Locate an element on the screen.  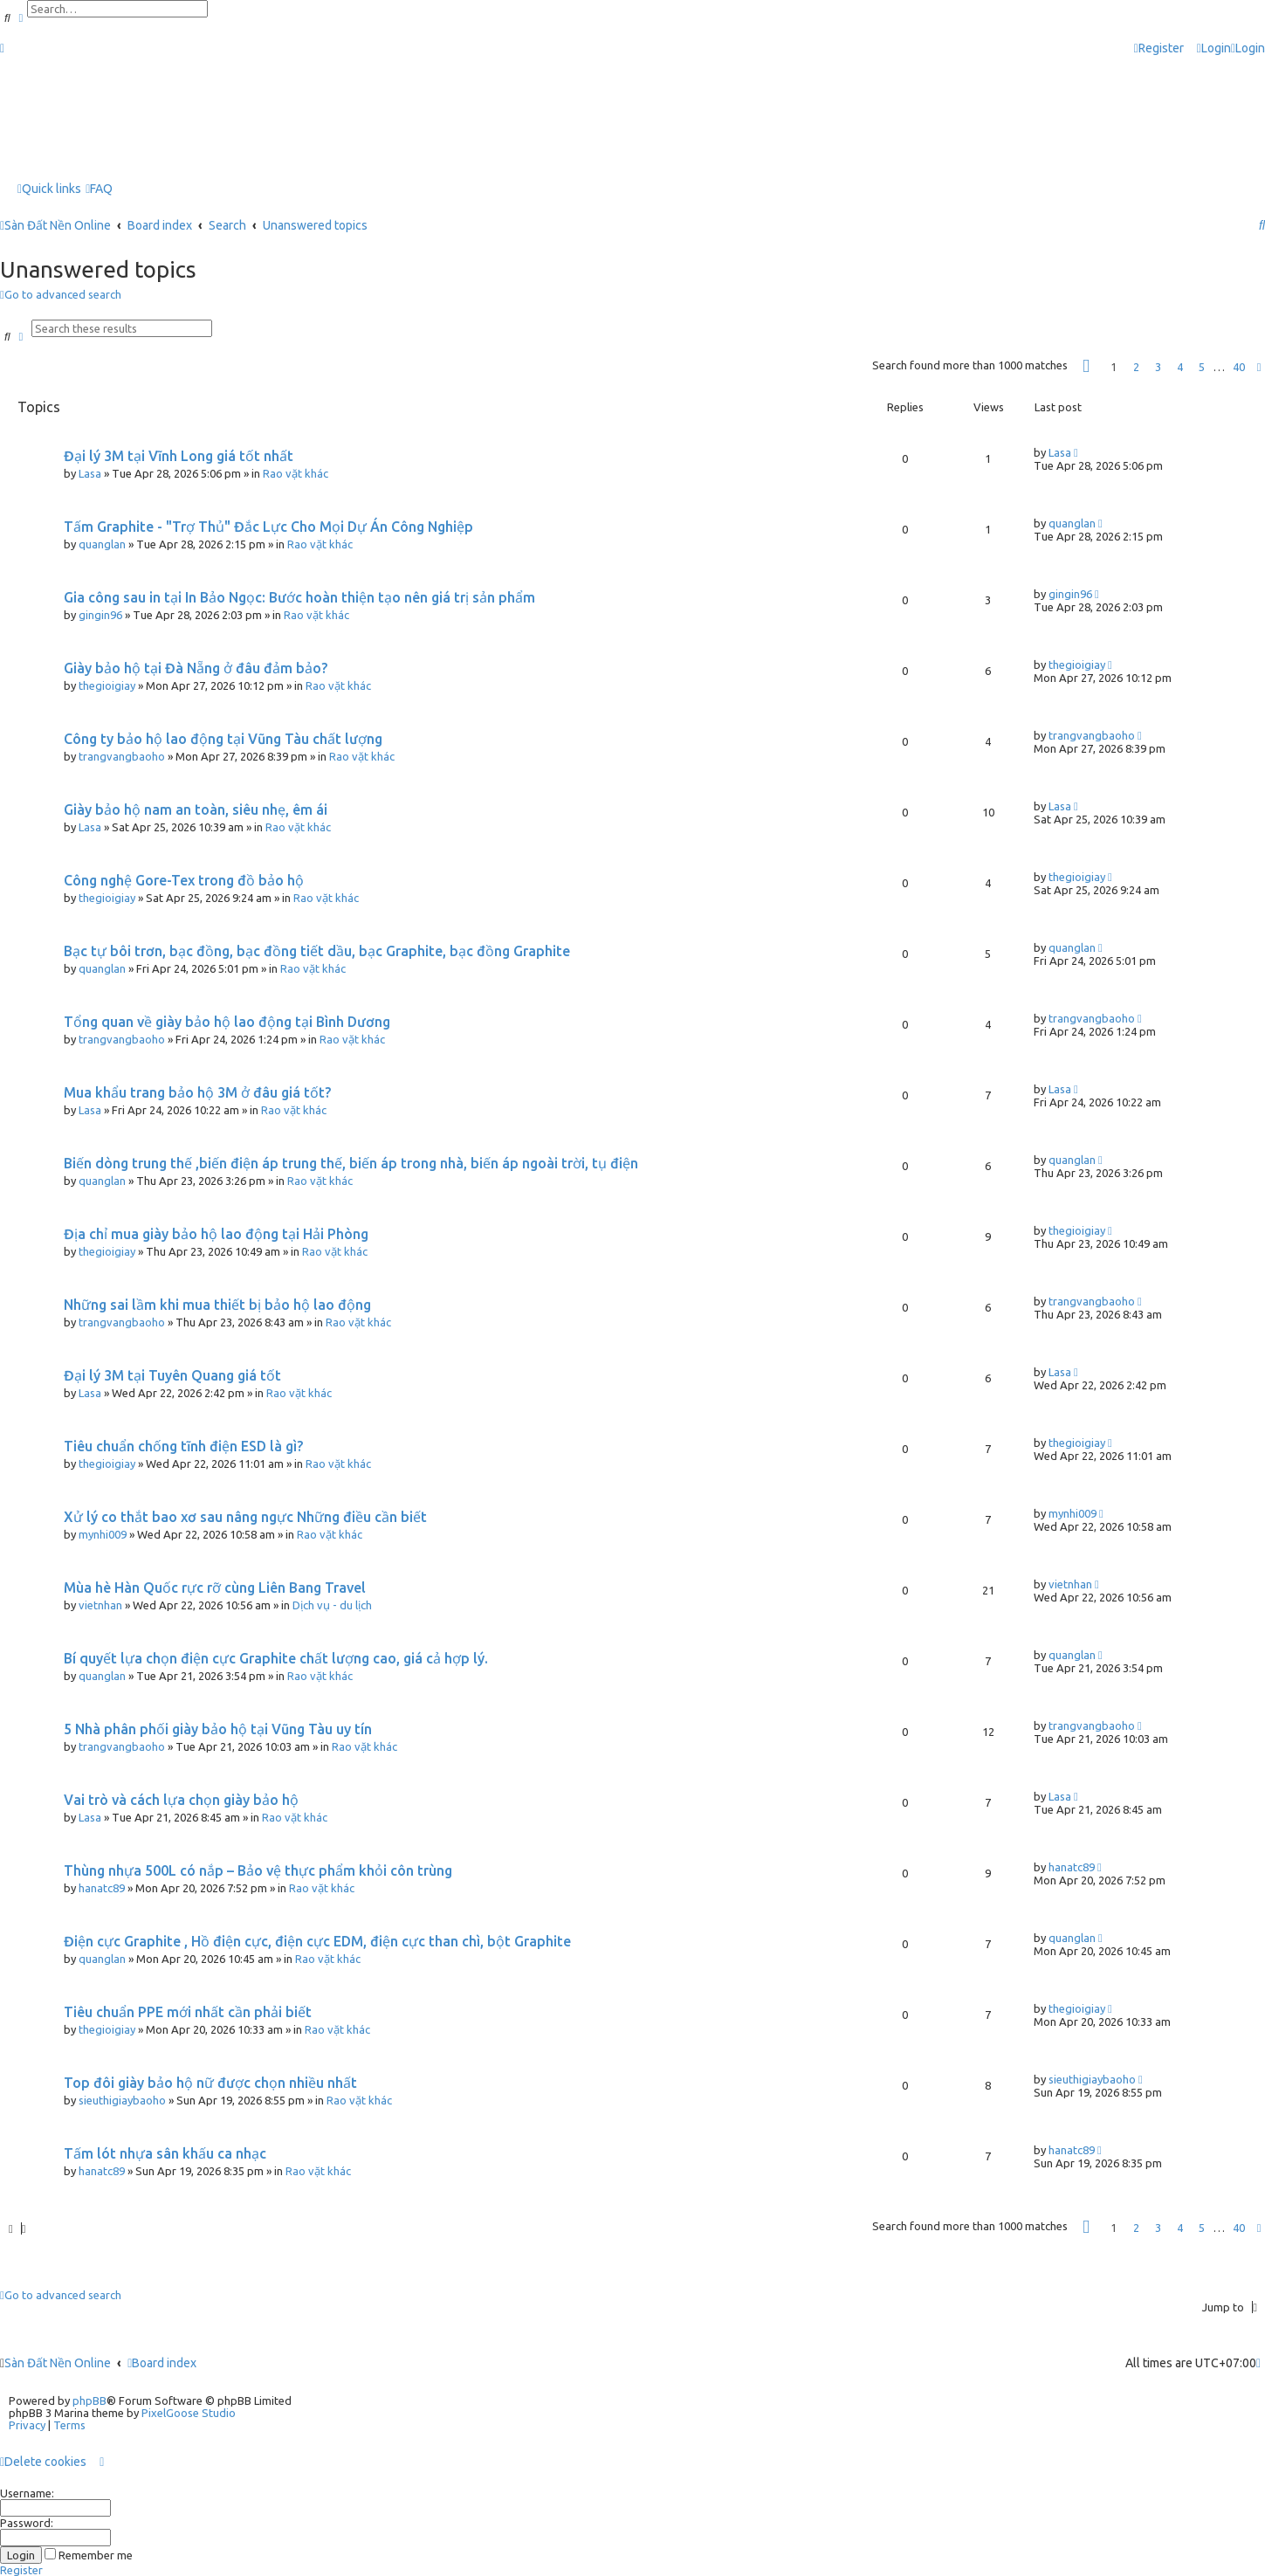
5 [button] is located at coordinates (1202, 367).